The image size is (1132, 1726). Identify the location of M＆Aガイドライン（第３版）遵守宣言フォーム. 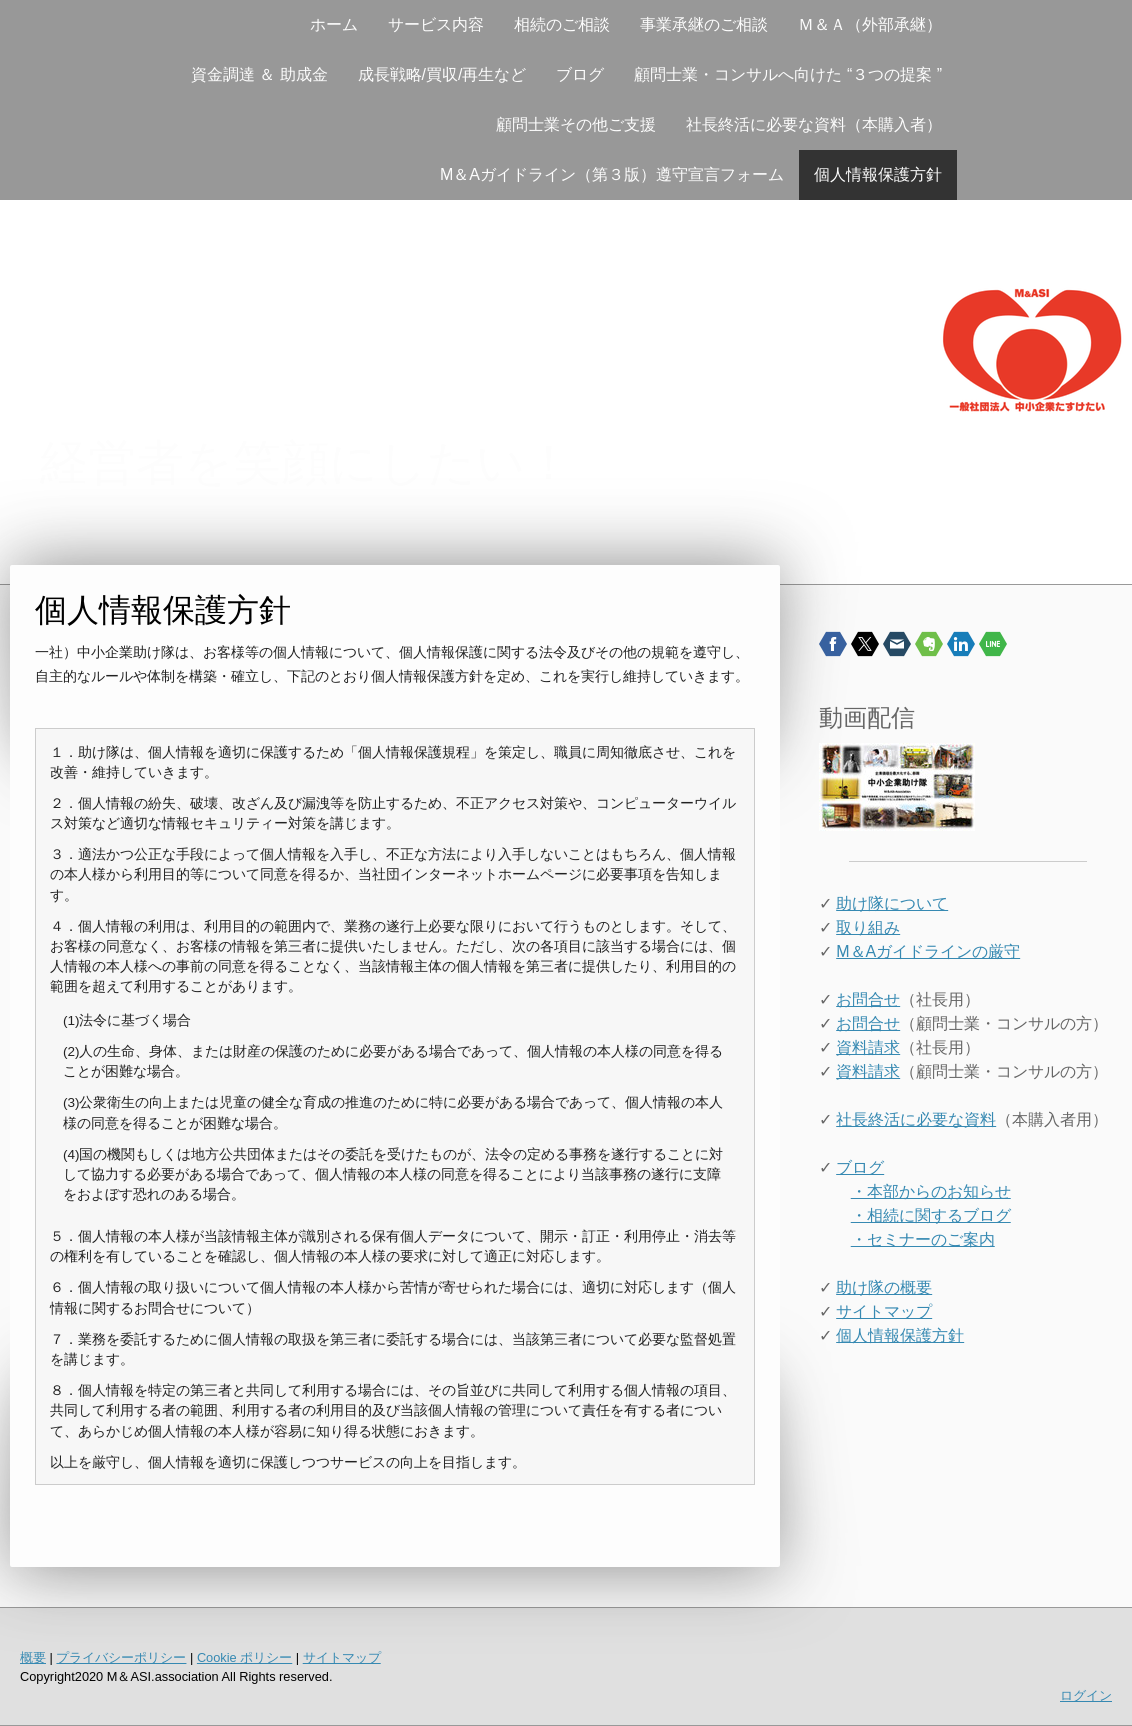
(612, 174).